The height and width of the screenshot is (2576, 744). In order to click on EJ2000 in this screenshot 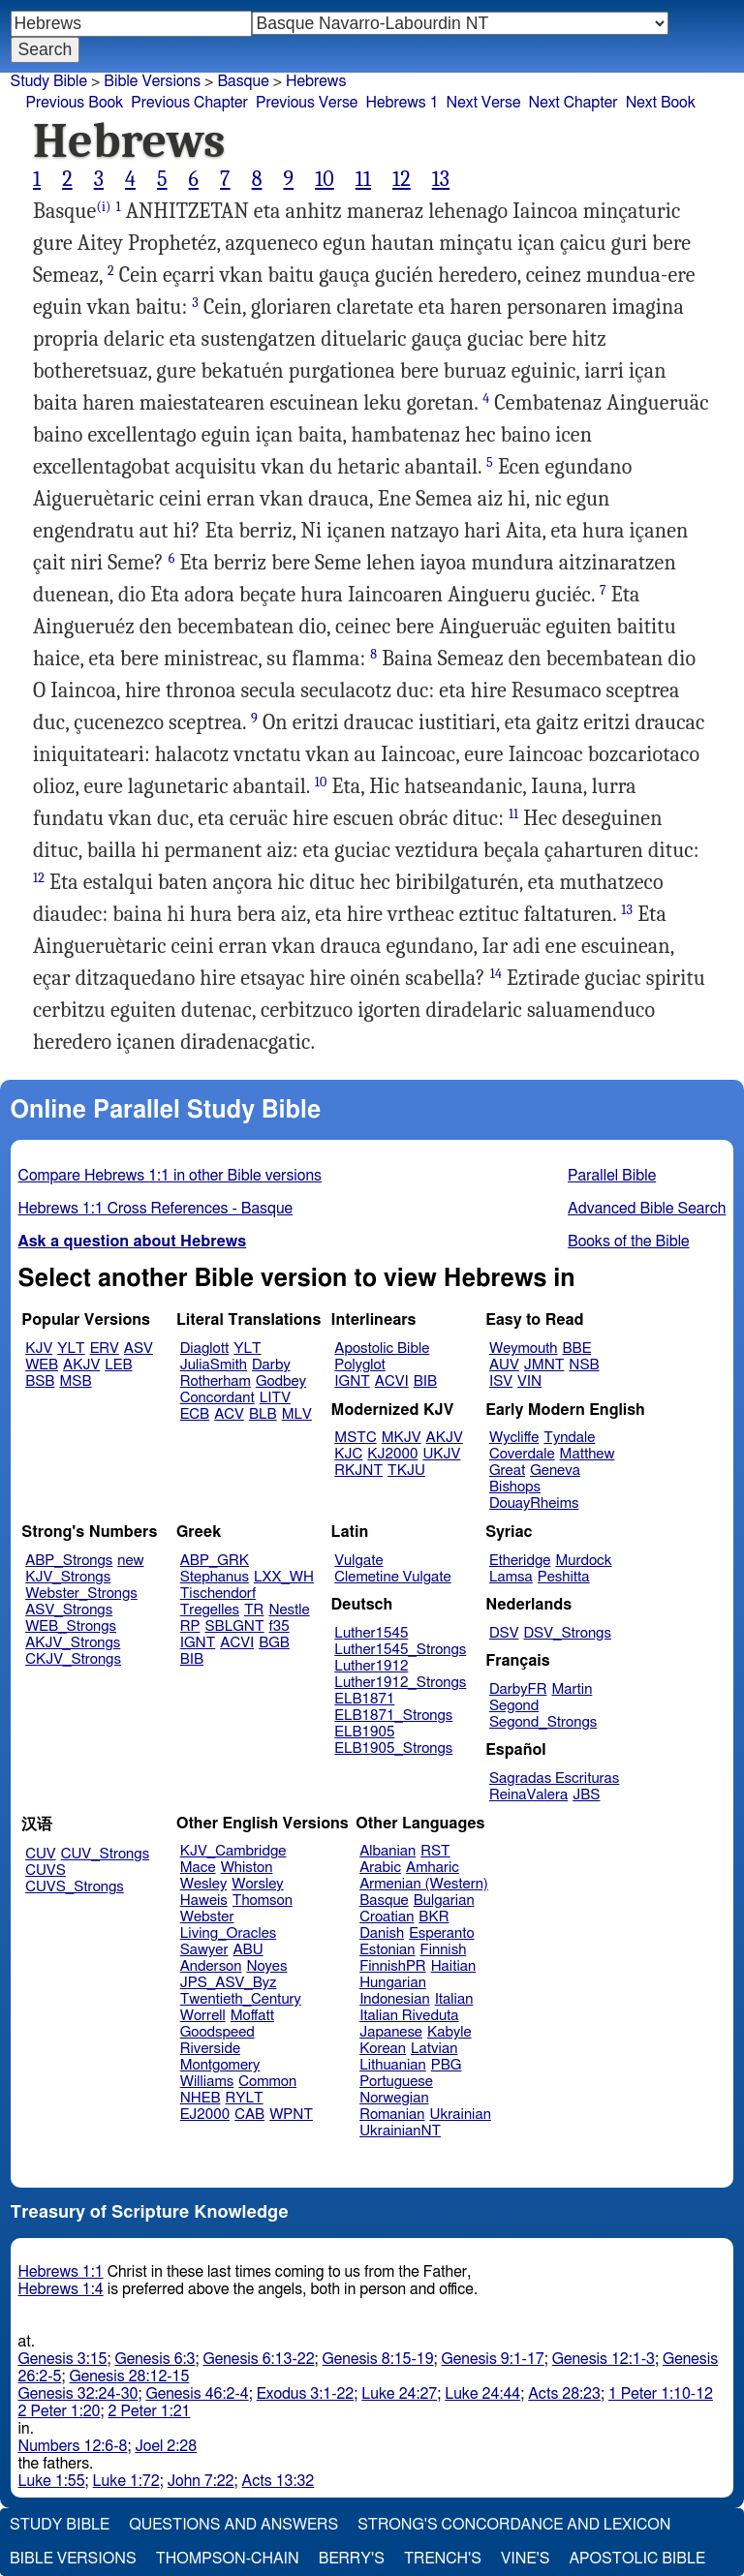, I will do `click(205, 2114)`.